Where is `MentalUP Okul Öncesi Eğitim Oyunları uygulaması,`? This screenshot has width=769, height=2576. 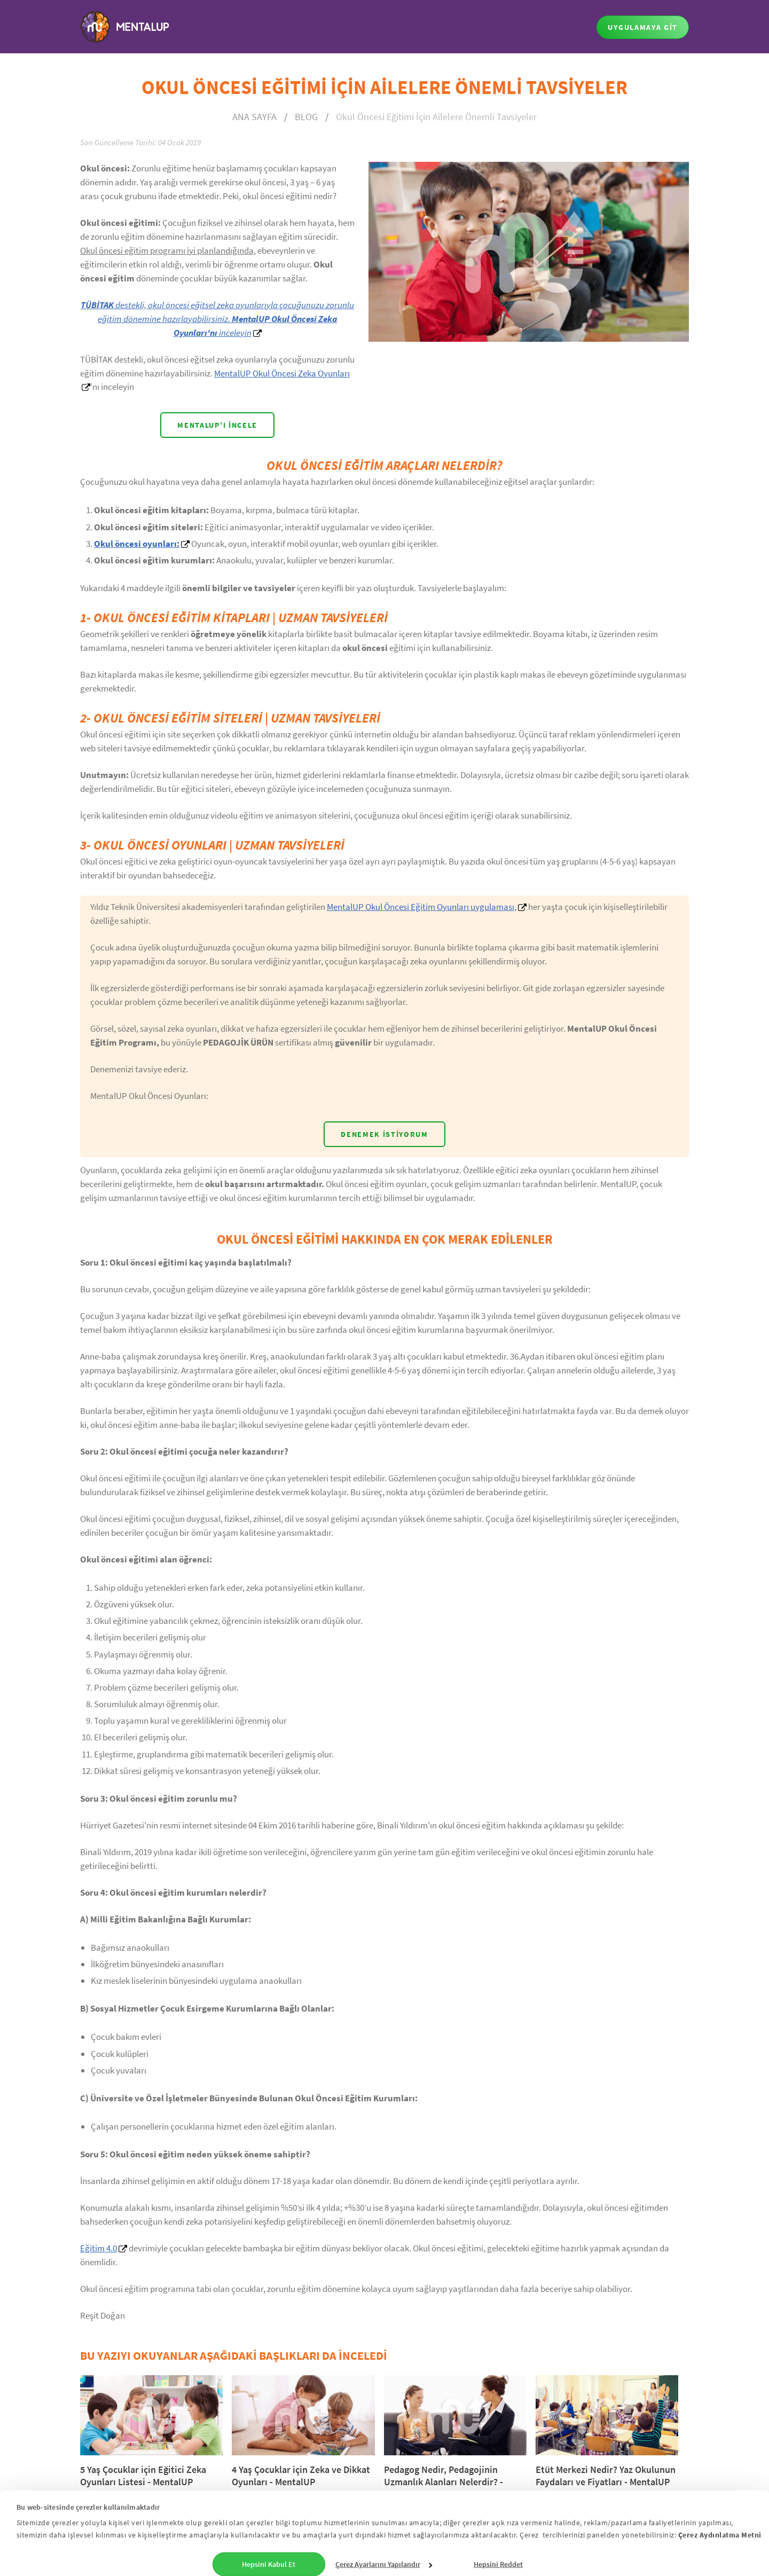
MentalUP Okul Öncesi Eğitim Oyunları uygulaması, is located at coordinates (421, 907).